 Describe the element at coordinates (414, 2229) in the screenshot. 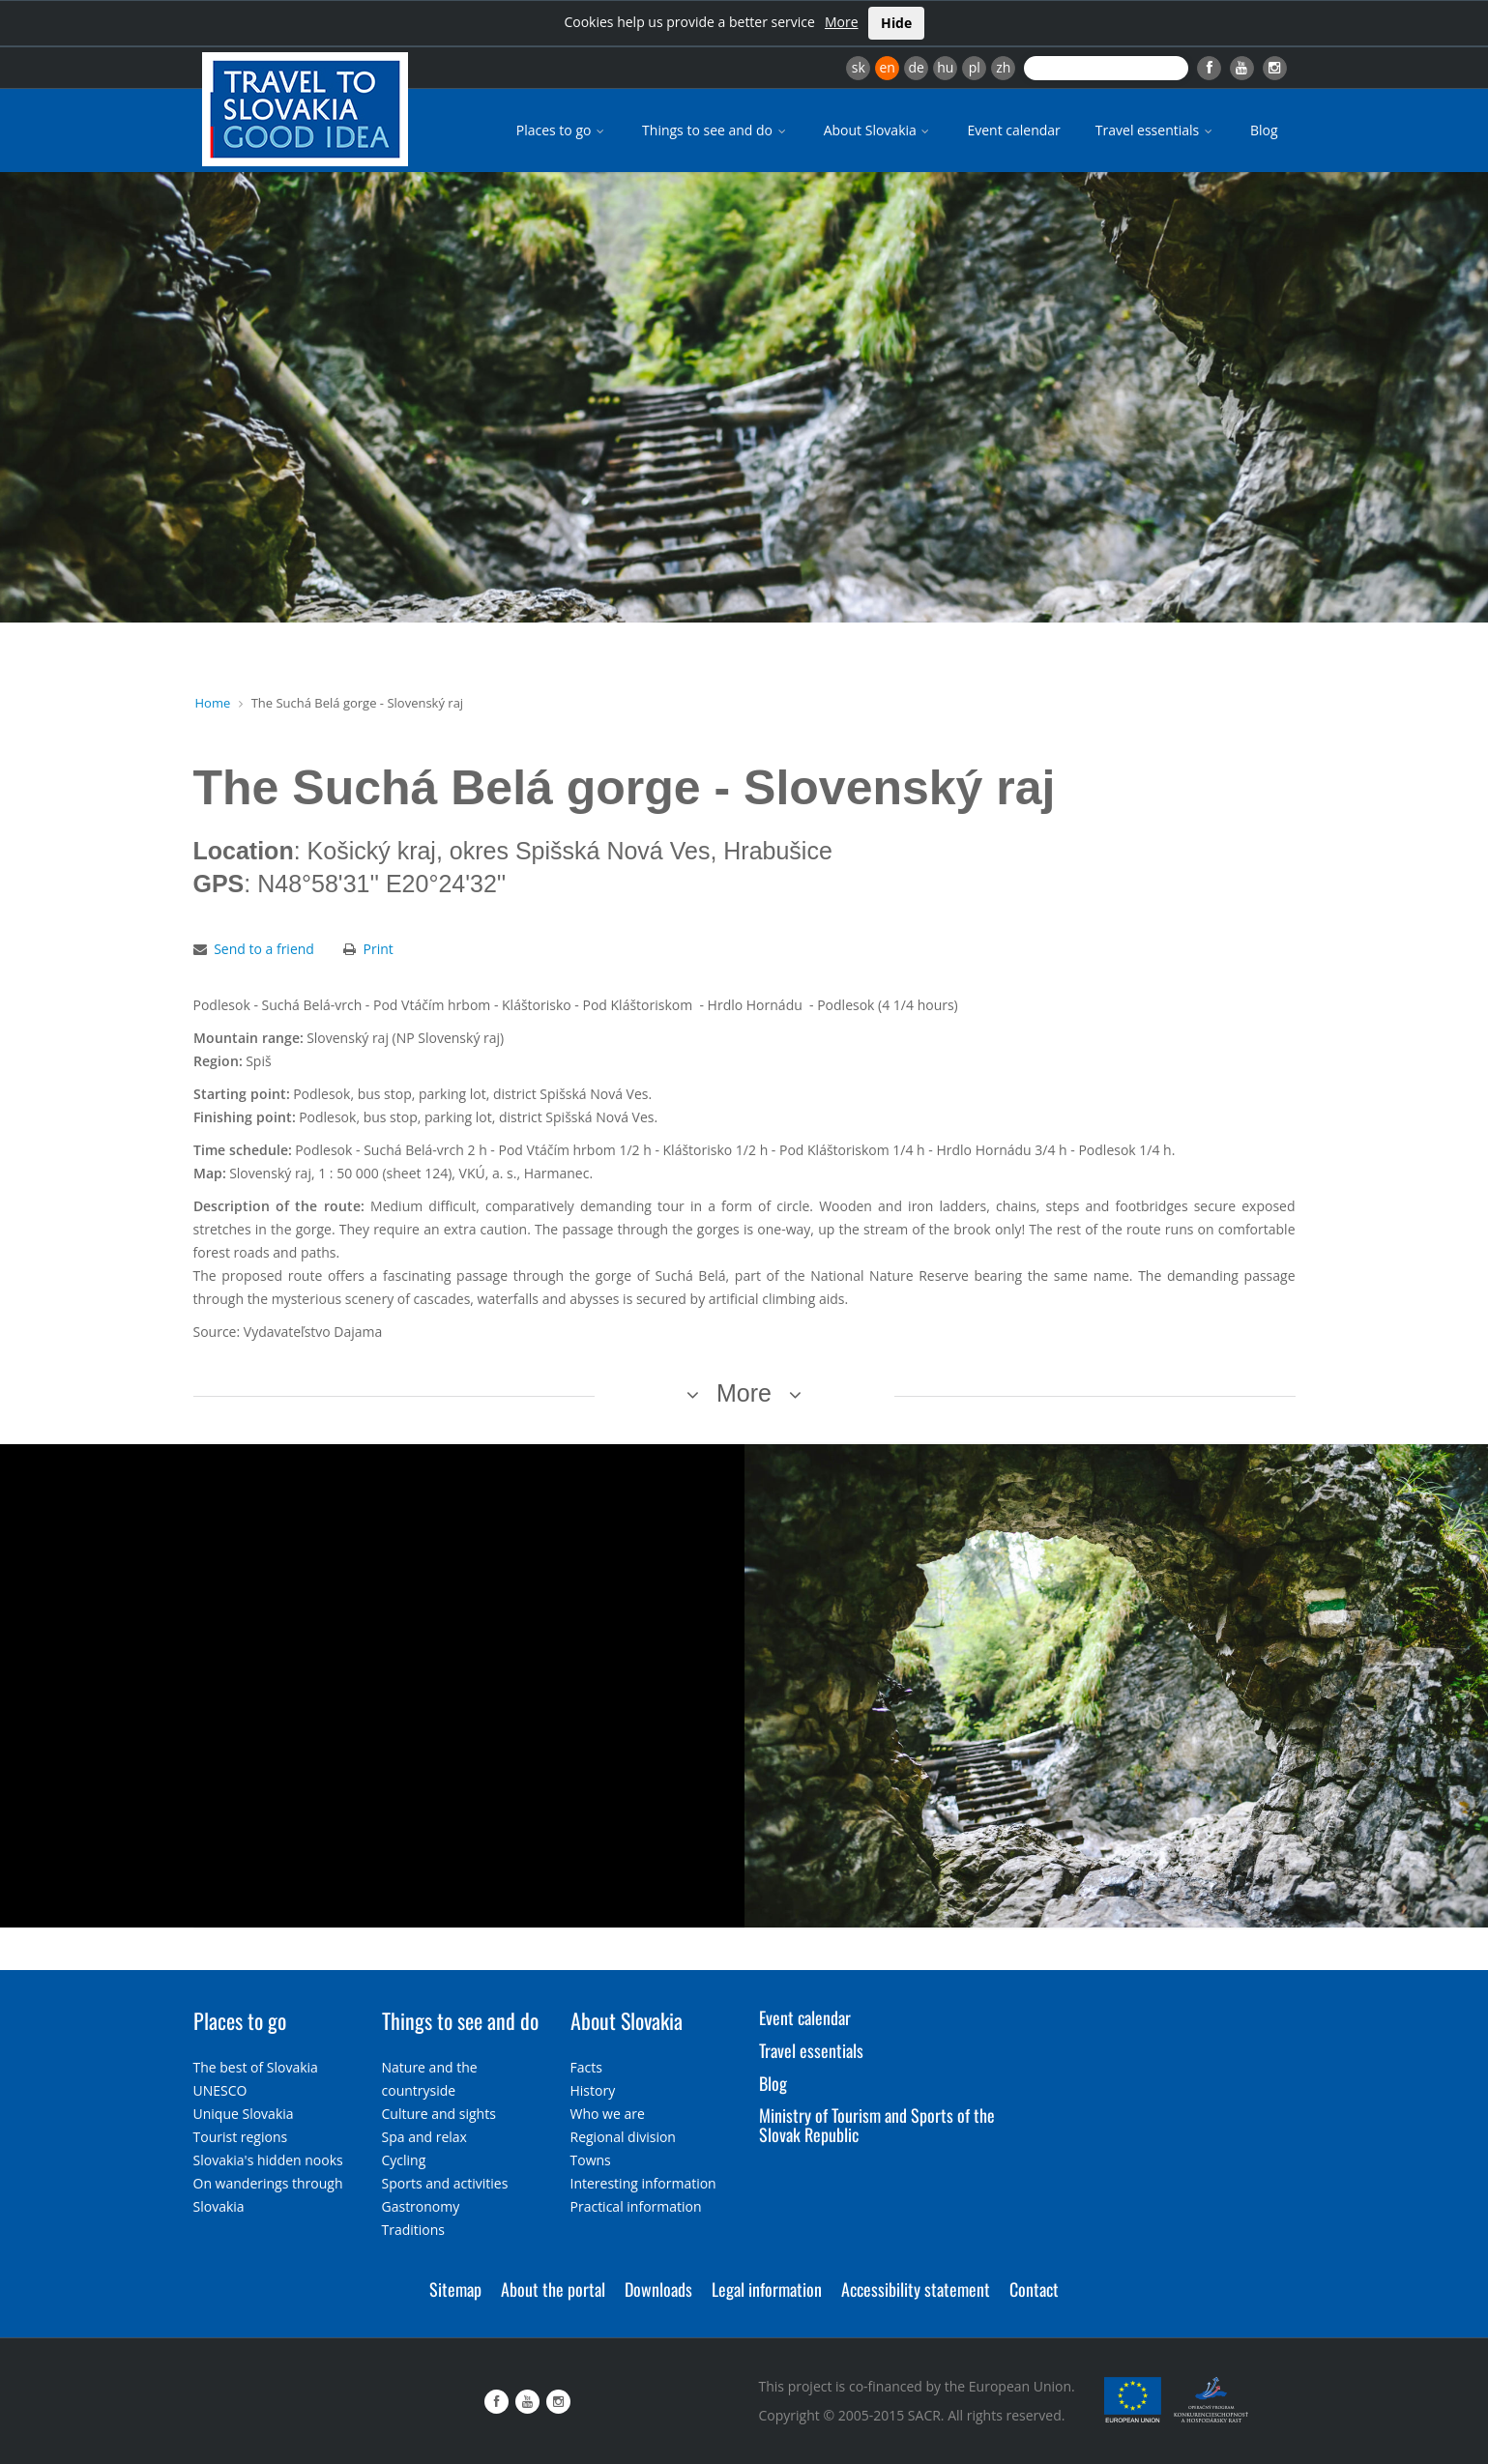

I see `Traditions` at that location.